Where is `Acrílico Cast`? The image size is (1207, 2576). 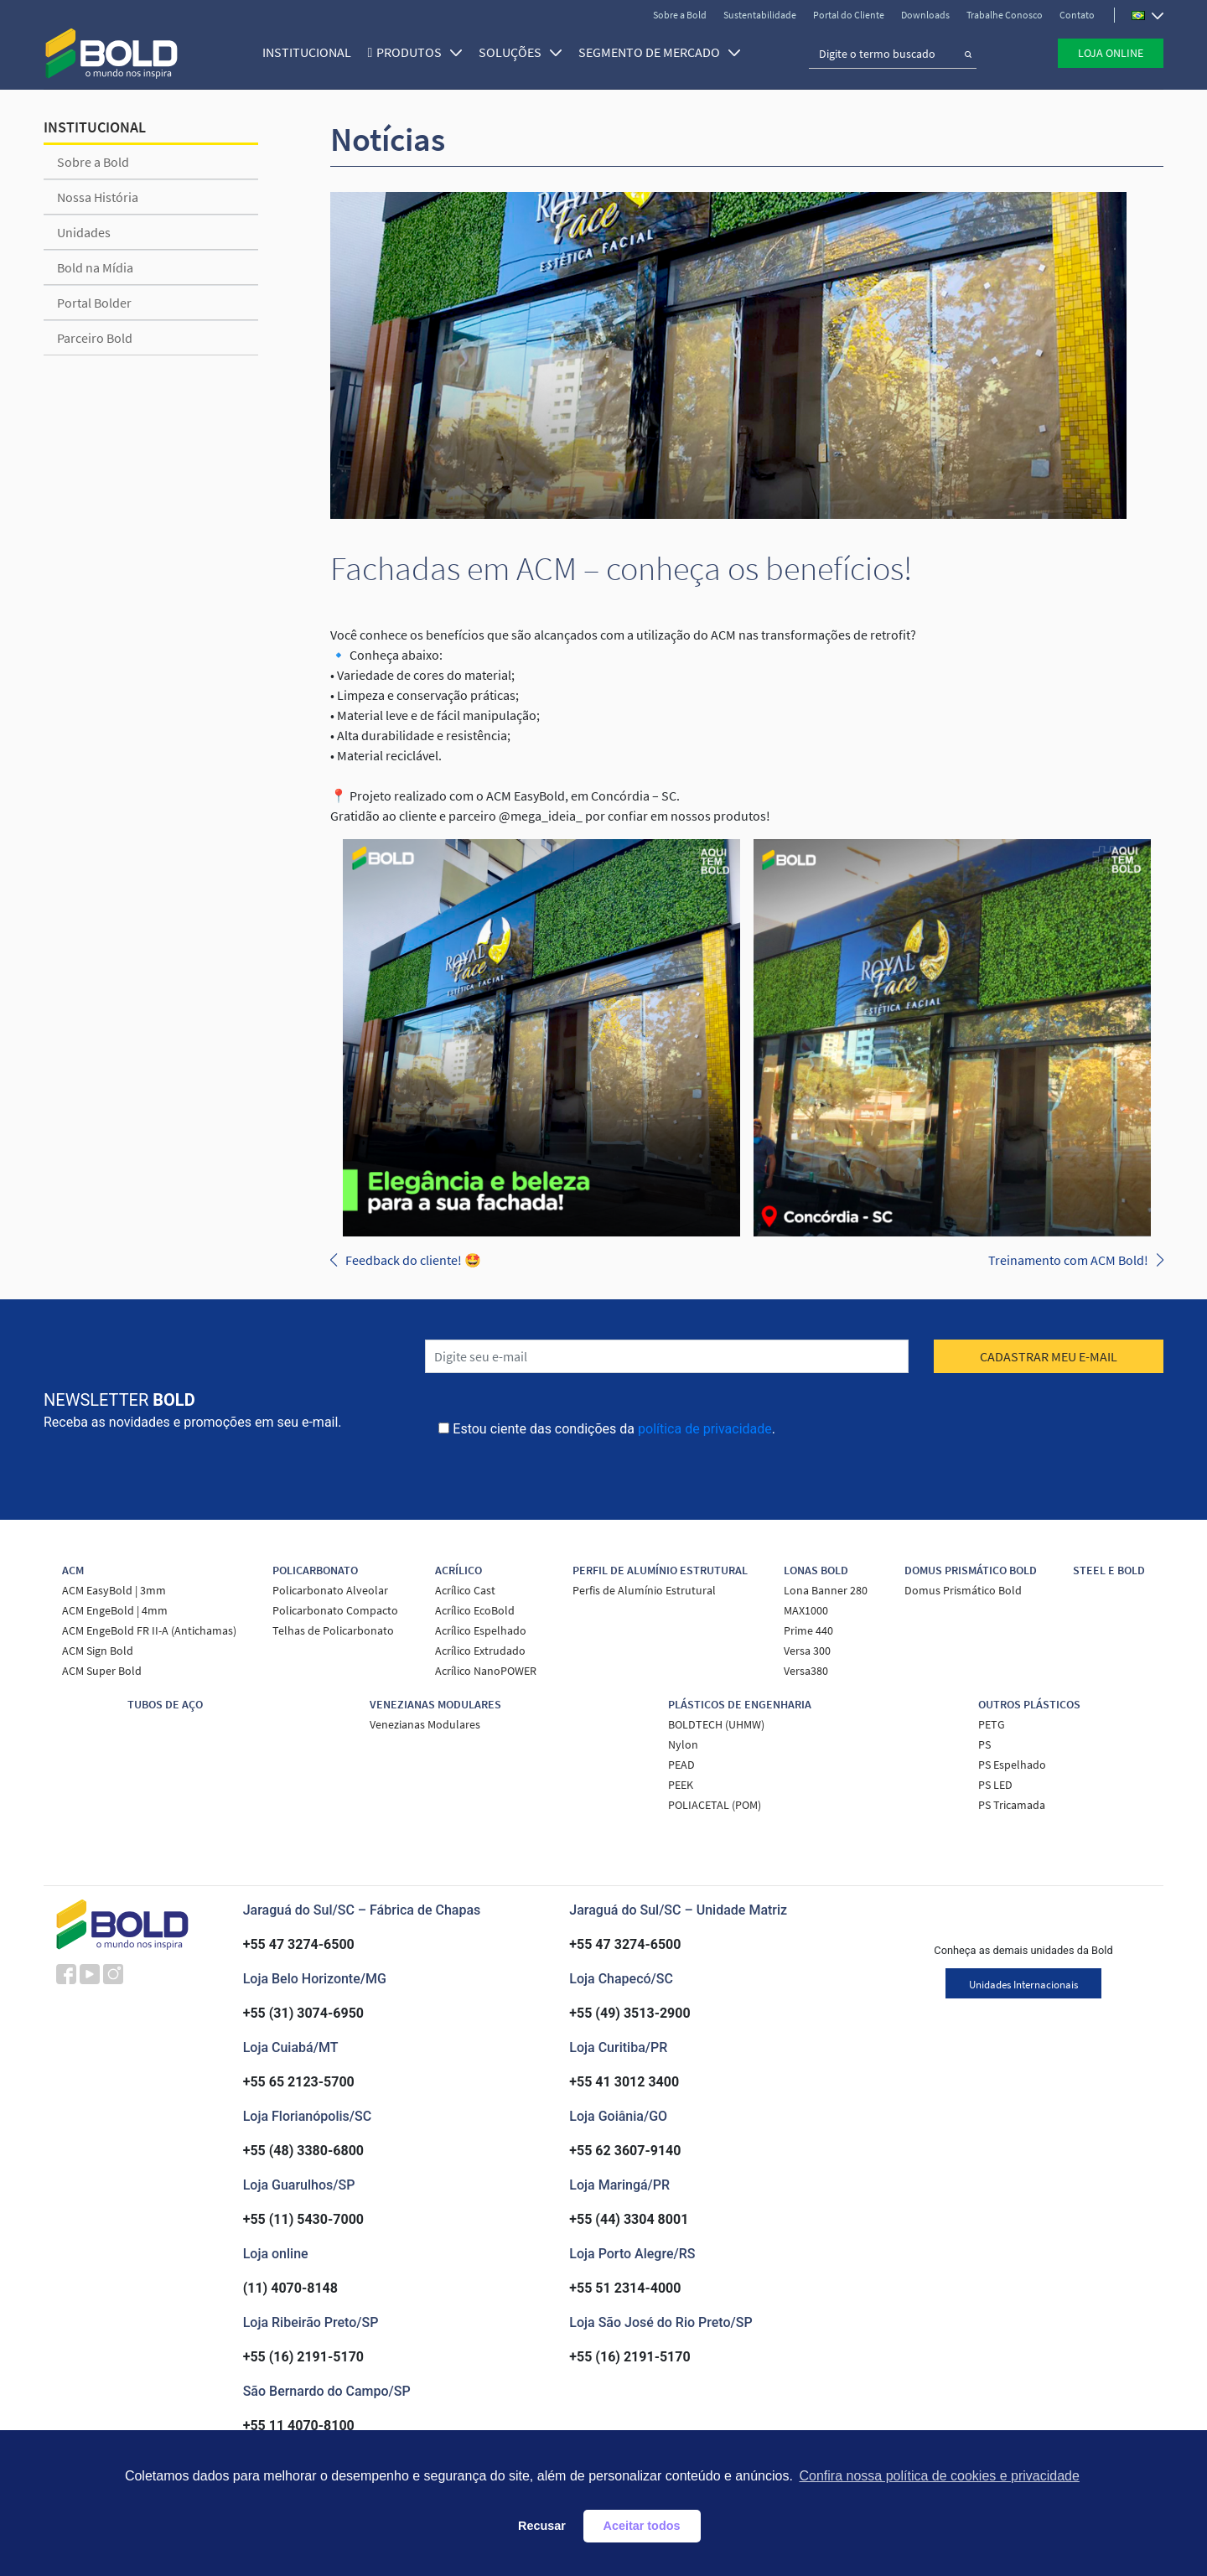
Acrílico Cast is located at coordinates (465, 1590).